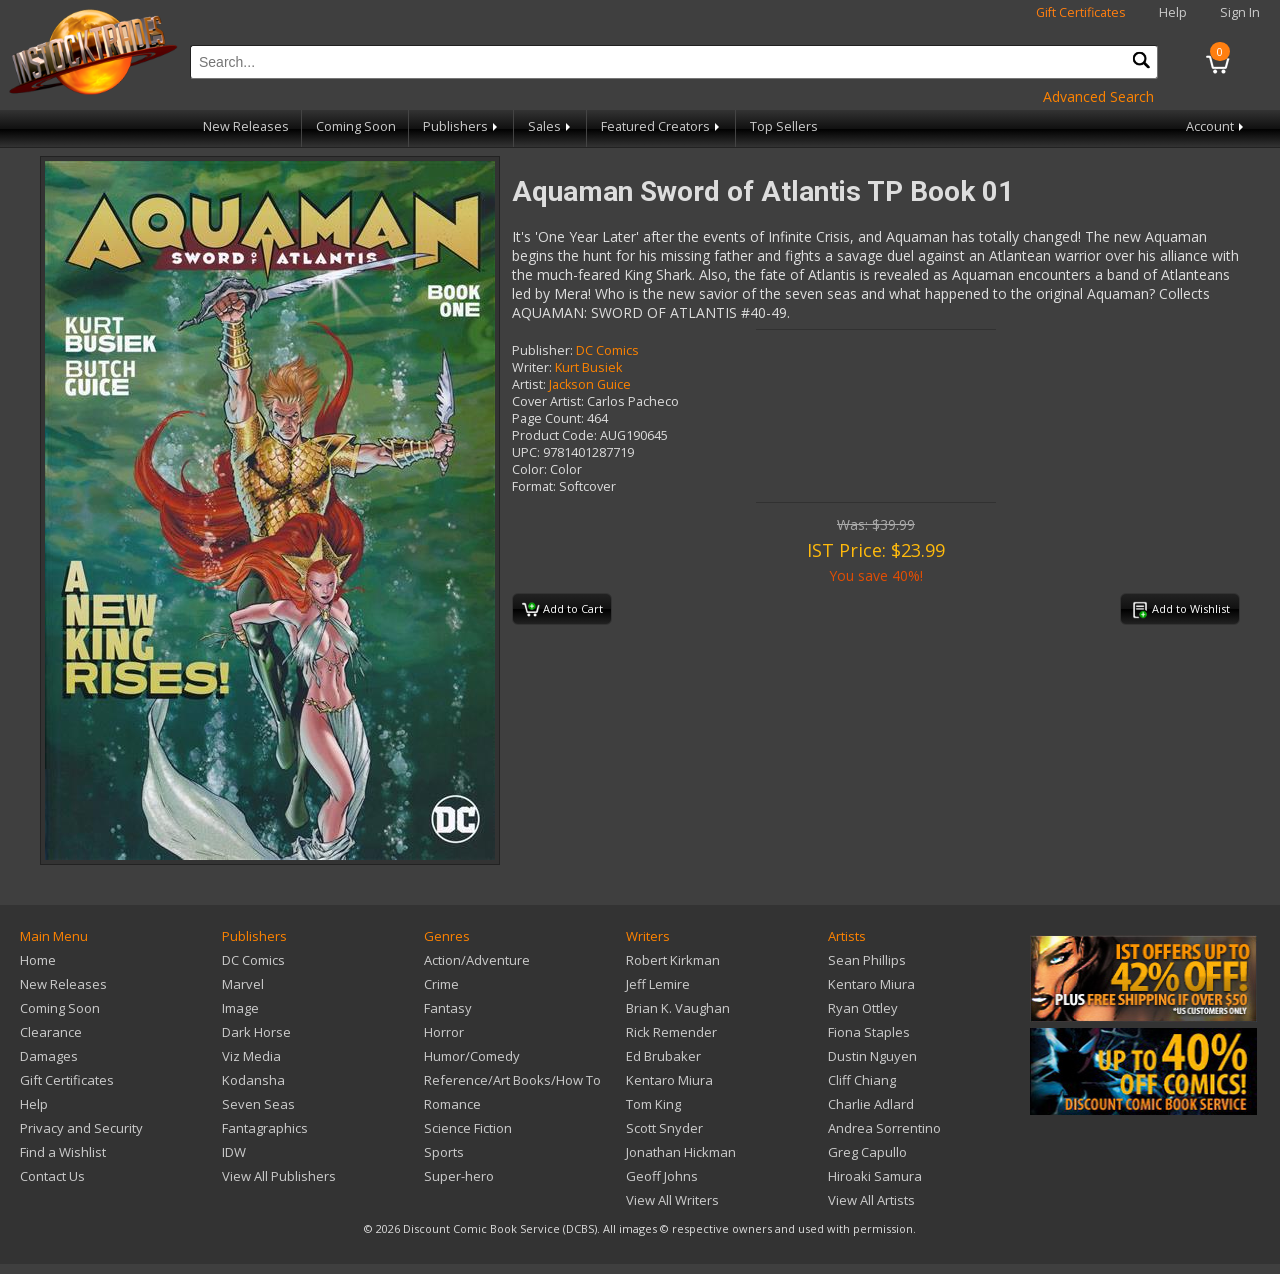 The width and height of the screenshot is (1280, 1274). Describe the element at coordinates (468, 1128) in the screenshot. I see `Science Fiction` at that location.